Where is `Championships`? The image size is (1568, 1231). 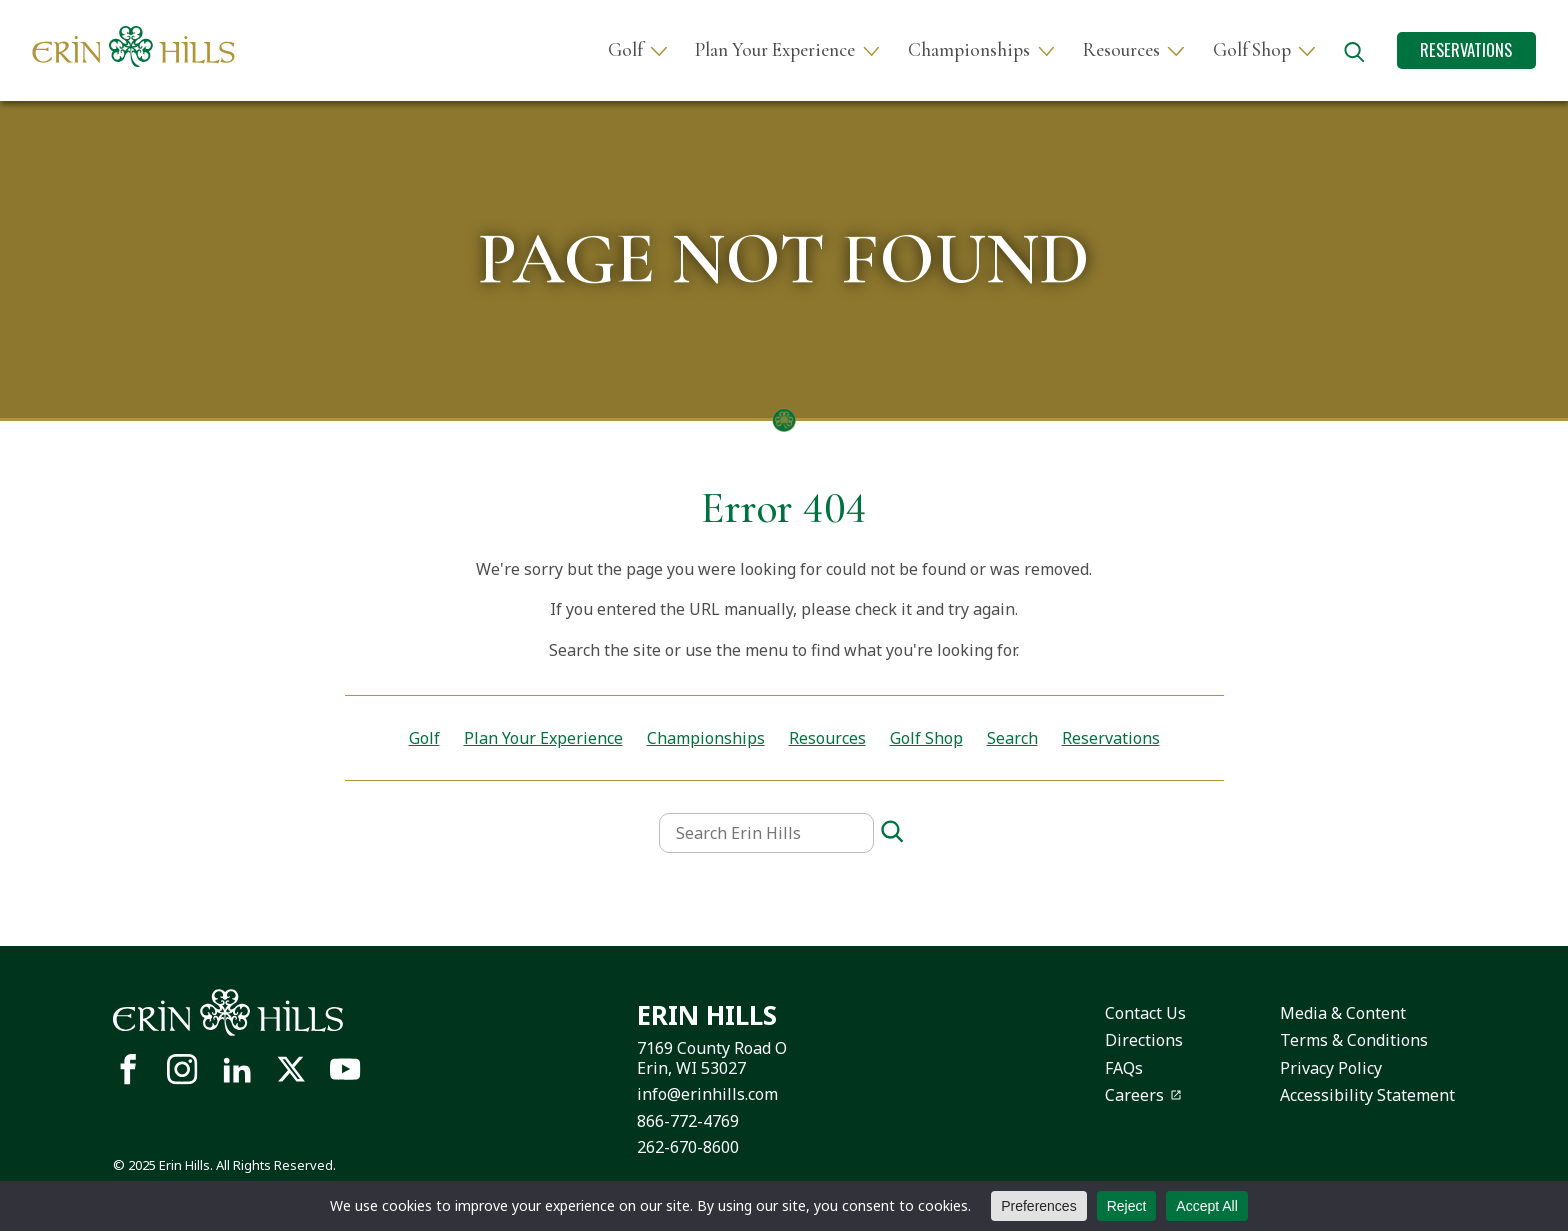
Championships is located at coordinates (969, 50).